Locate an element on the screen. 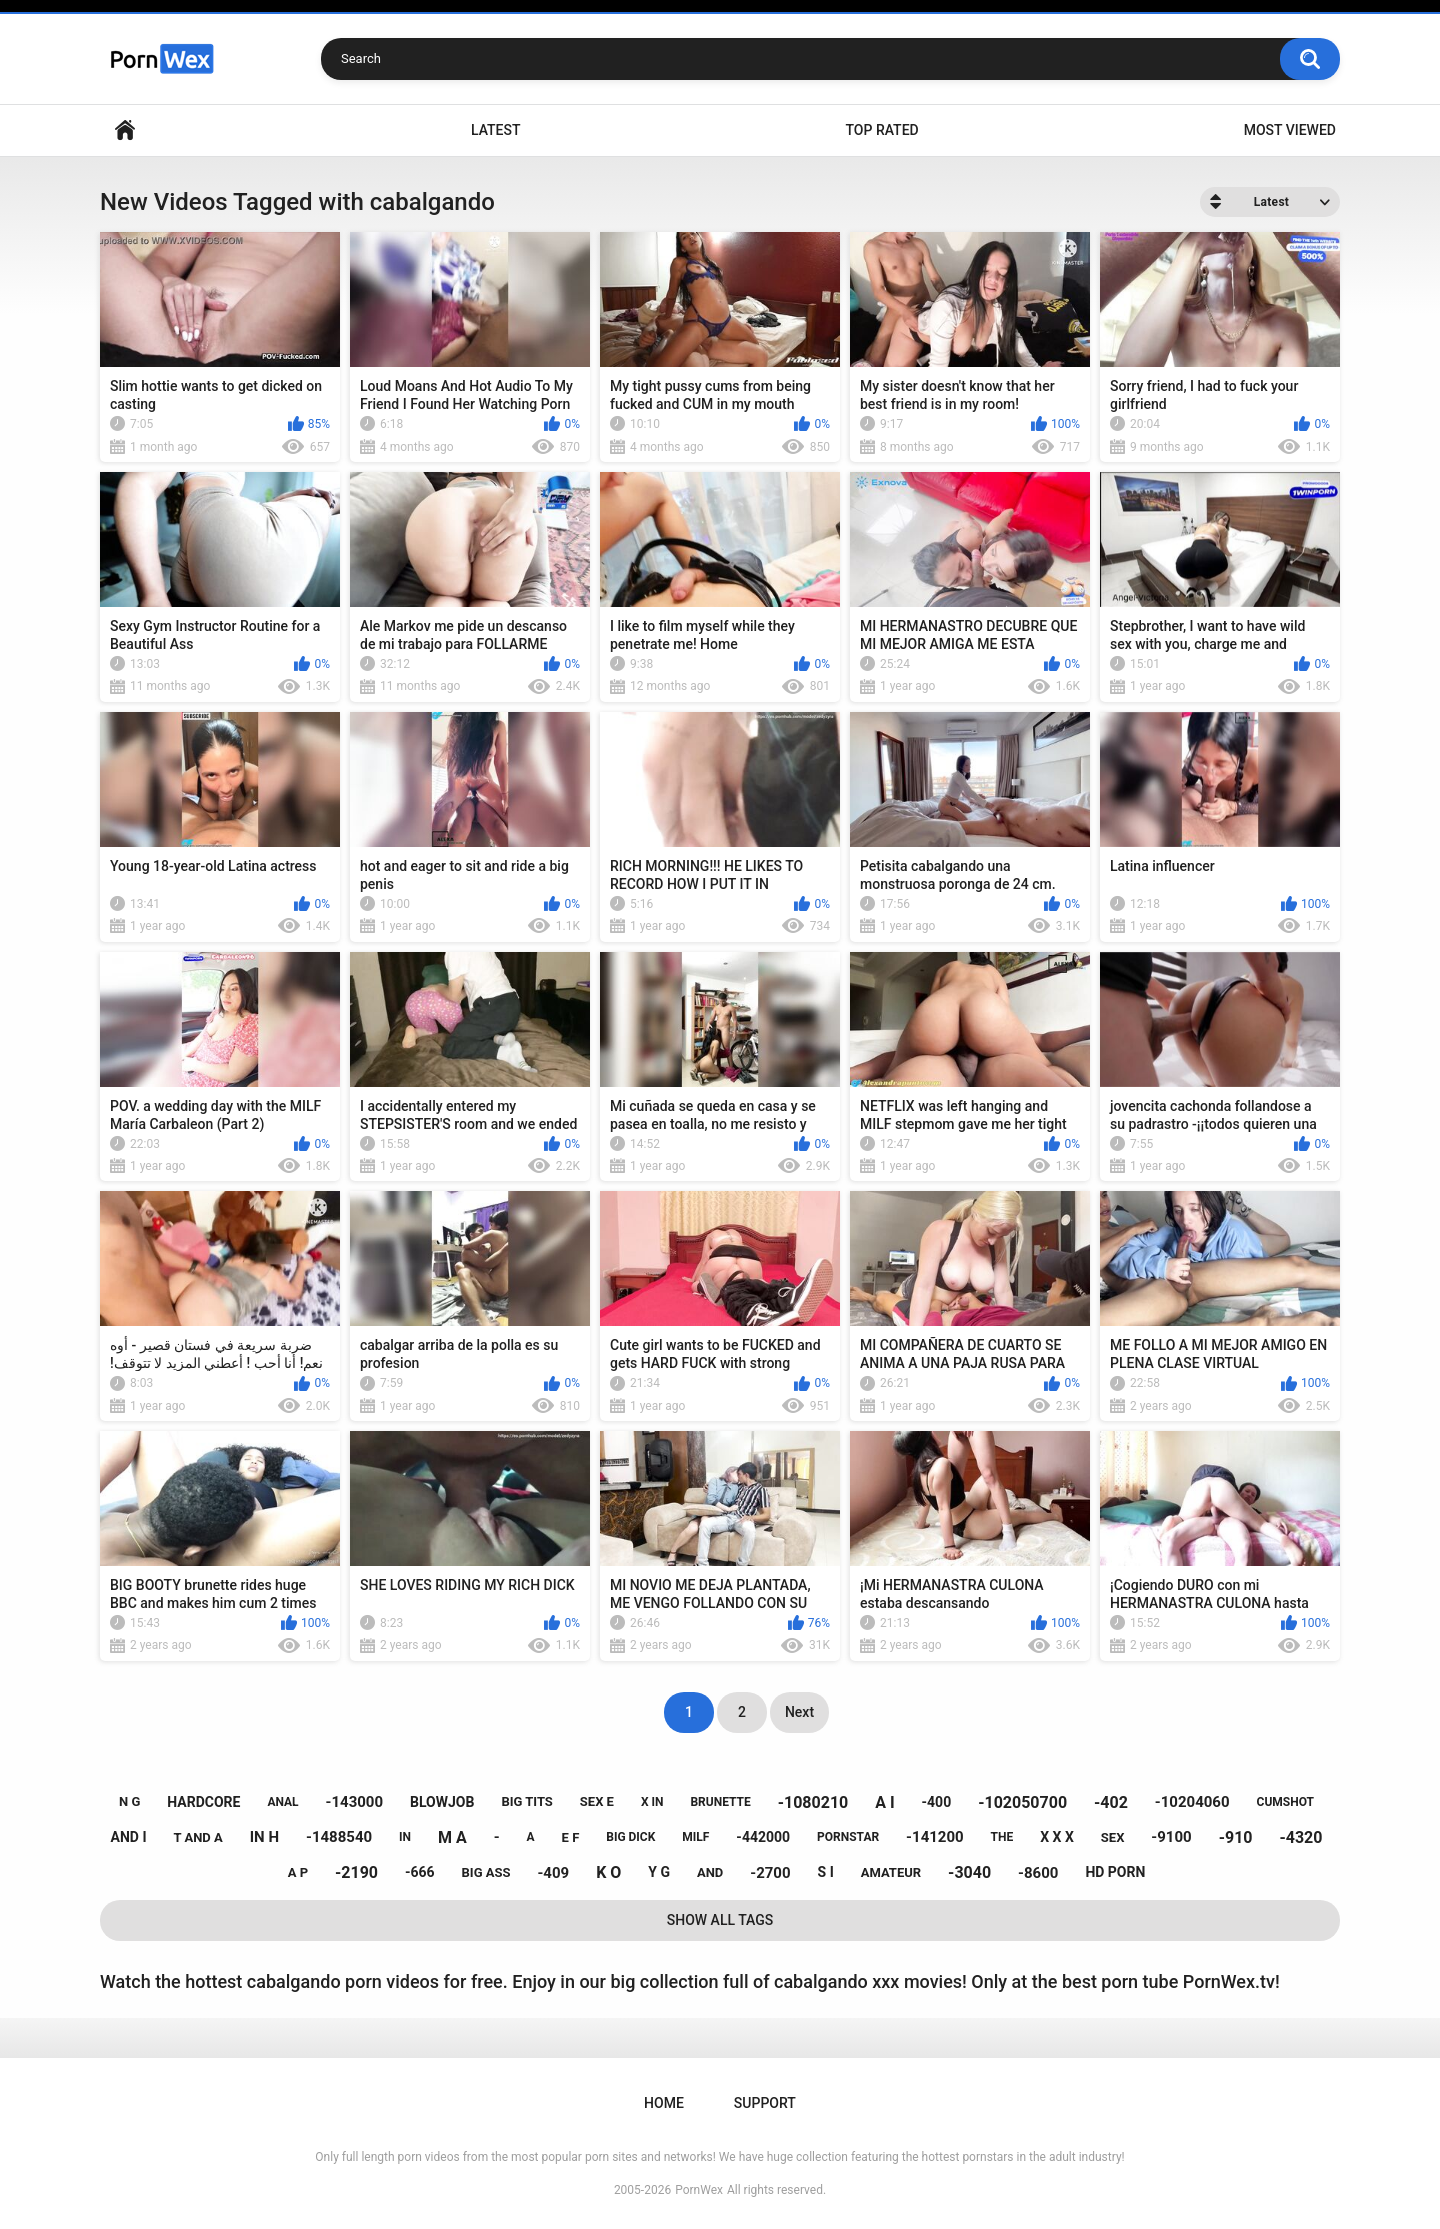 This screenshot has height=2229, width=1440. milf is located at coordinates (695, 1837).